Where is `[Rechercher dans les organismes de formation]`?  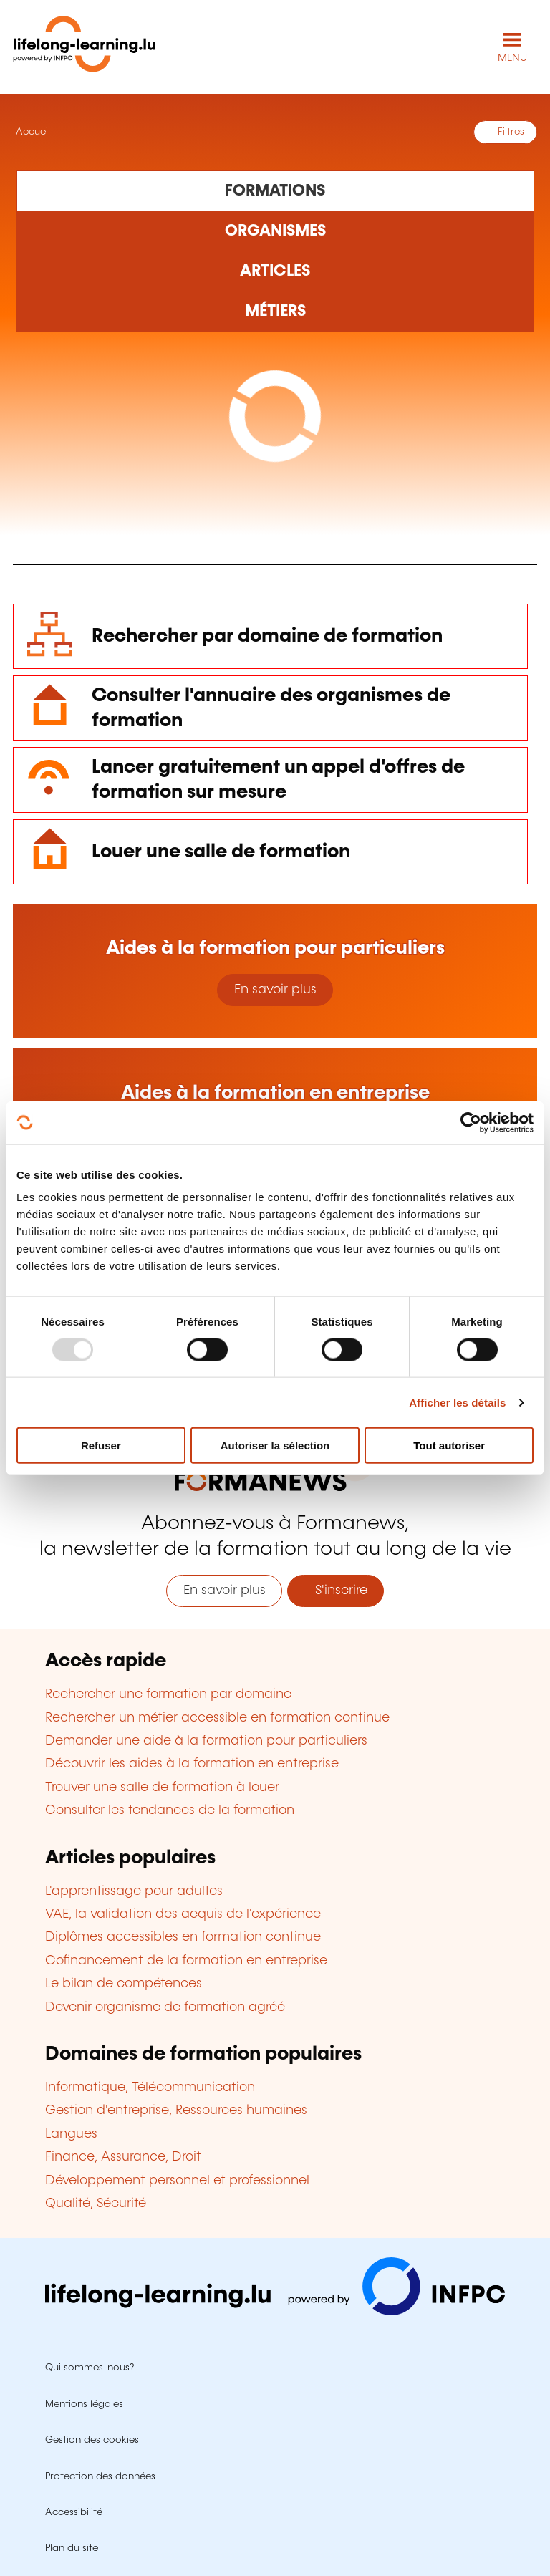
[Rechercher dans les organismes de formation] is located at coordinates (275, 231).